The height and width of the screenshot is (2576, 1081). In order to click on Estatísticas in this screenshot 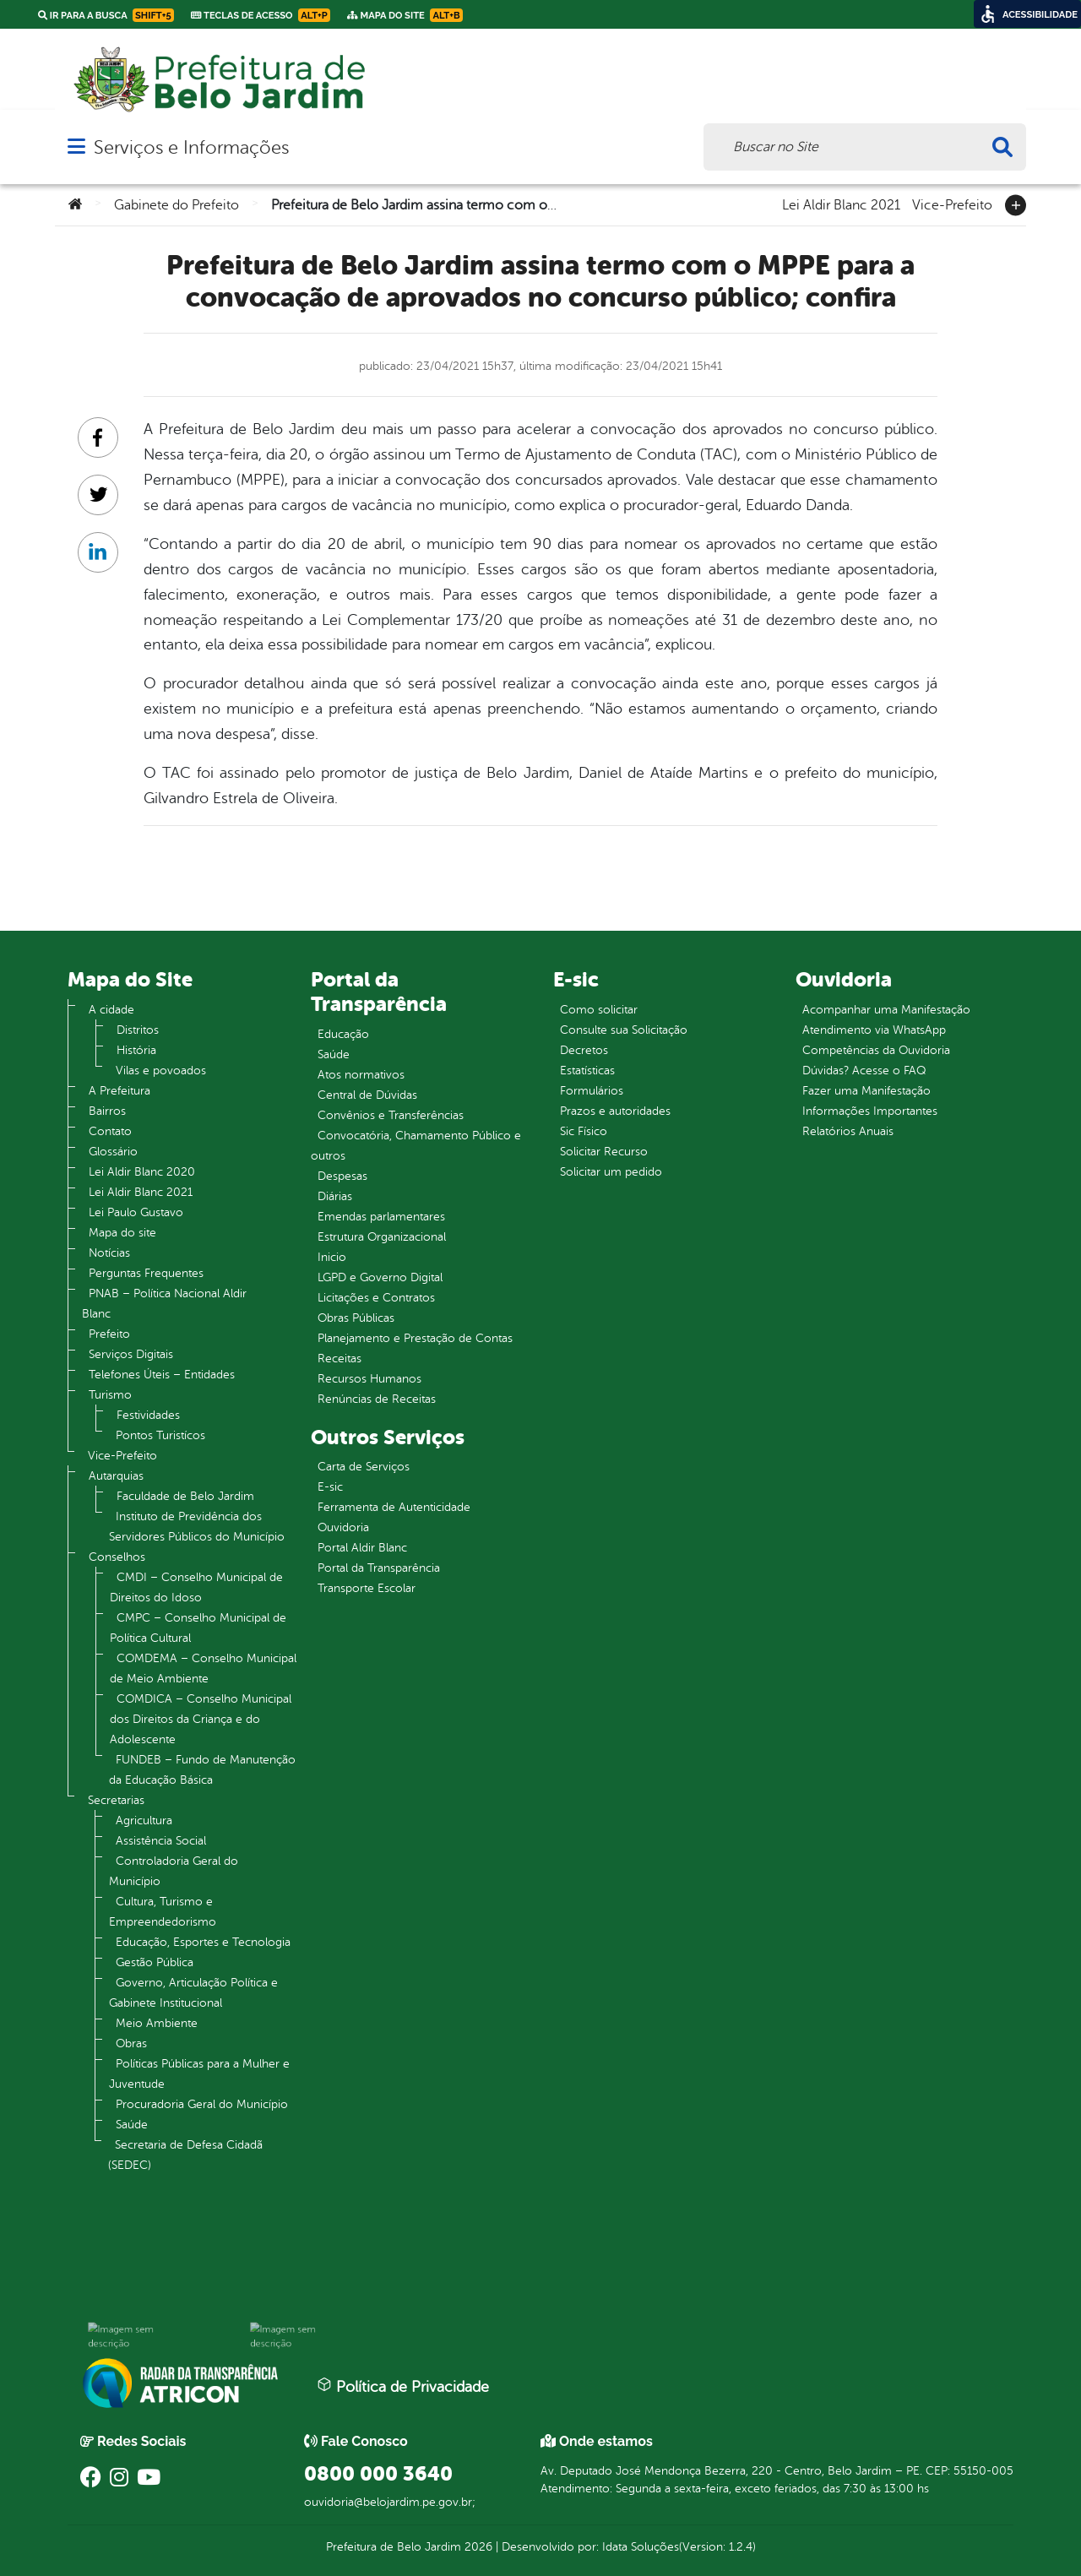, I will do `click(587, 1070)`.